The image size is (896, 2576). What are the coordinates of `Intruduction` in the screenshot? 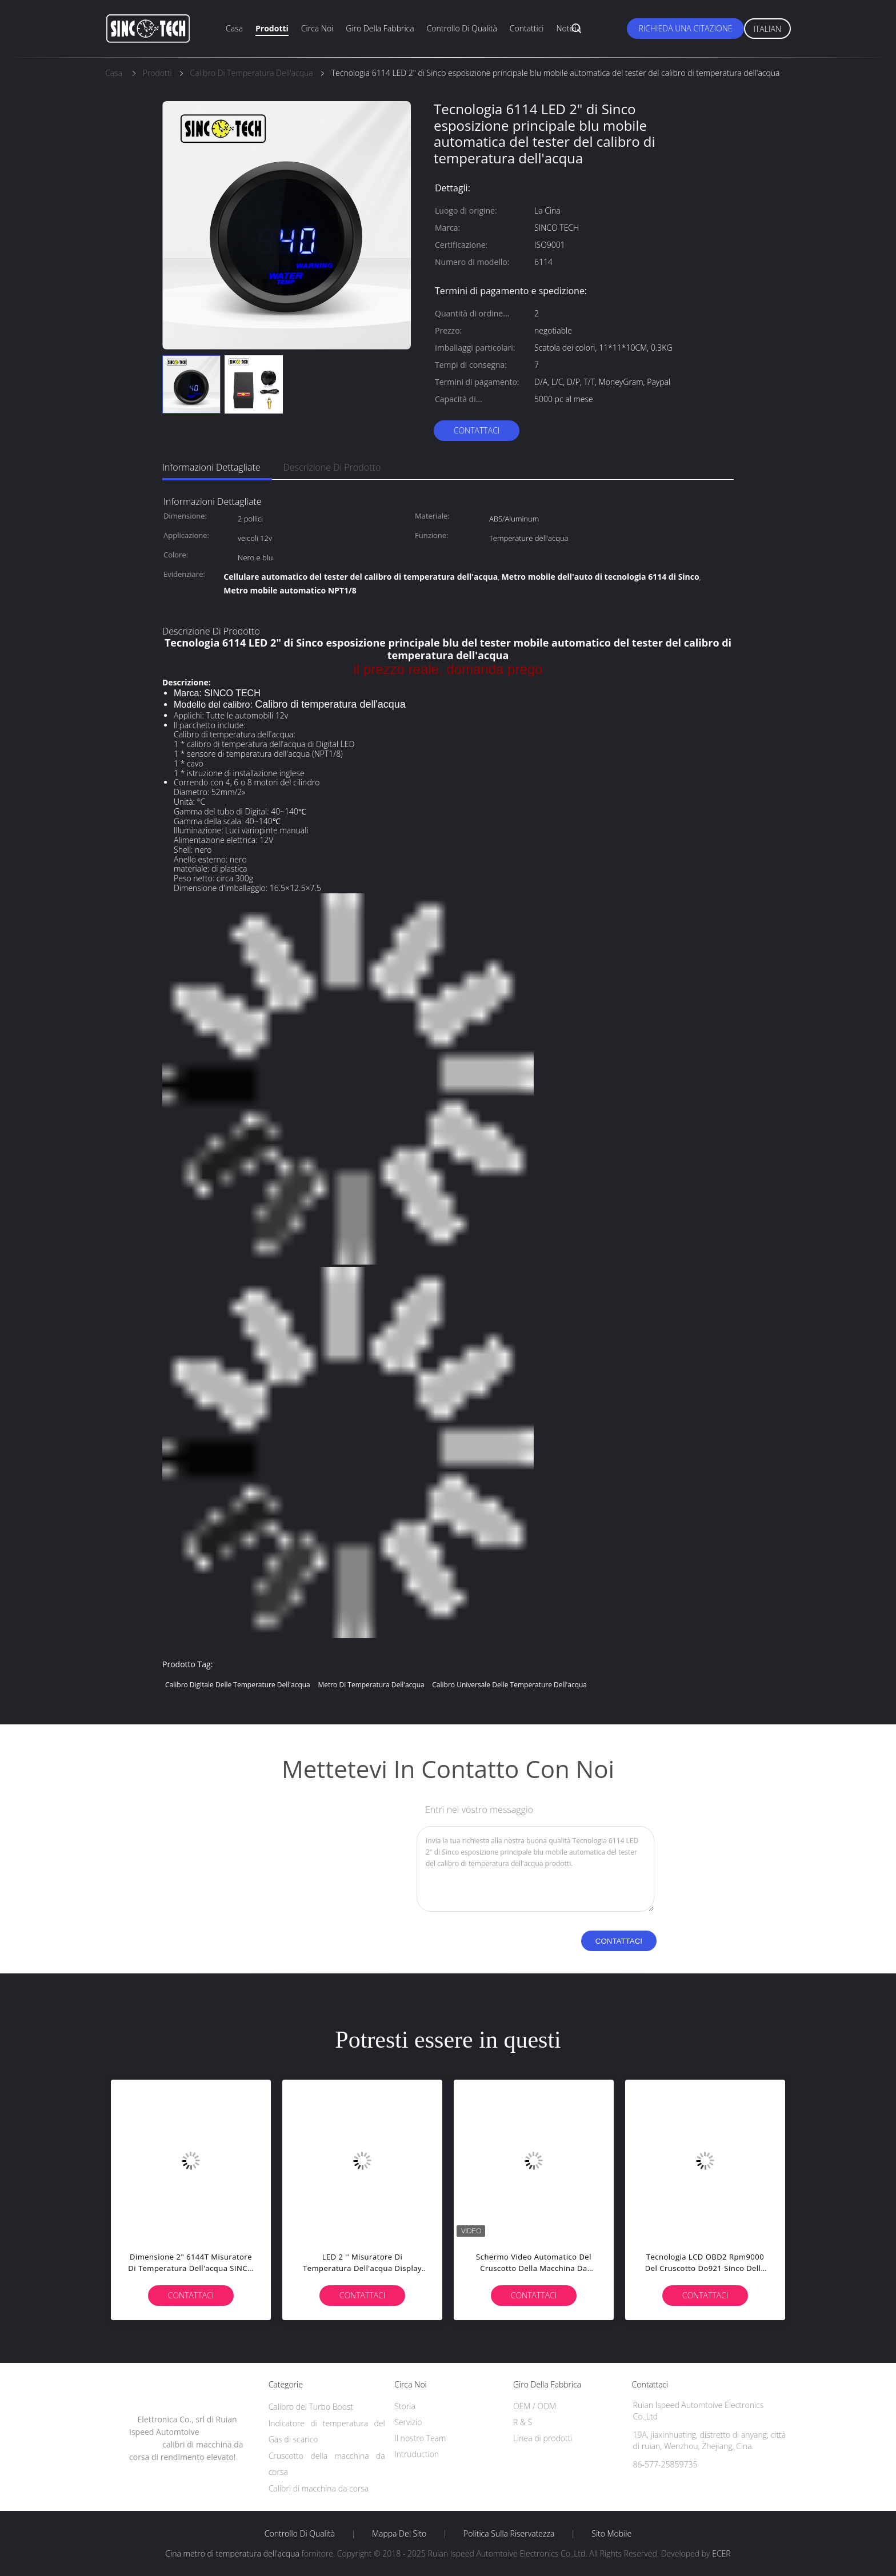 It's located at (416, 2454).